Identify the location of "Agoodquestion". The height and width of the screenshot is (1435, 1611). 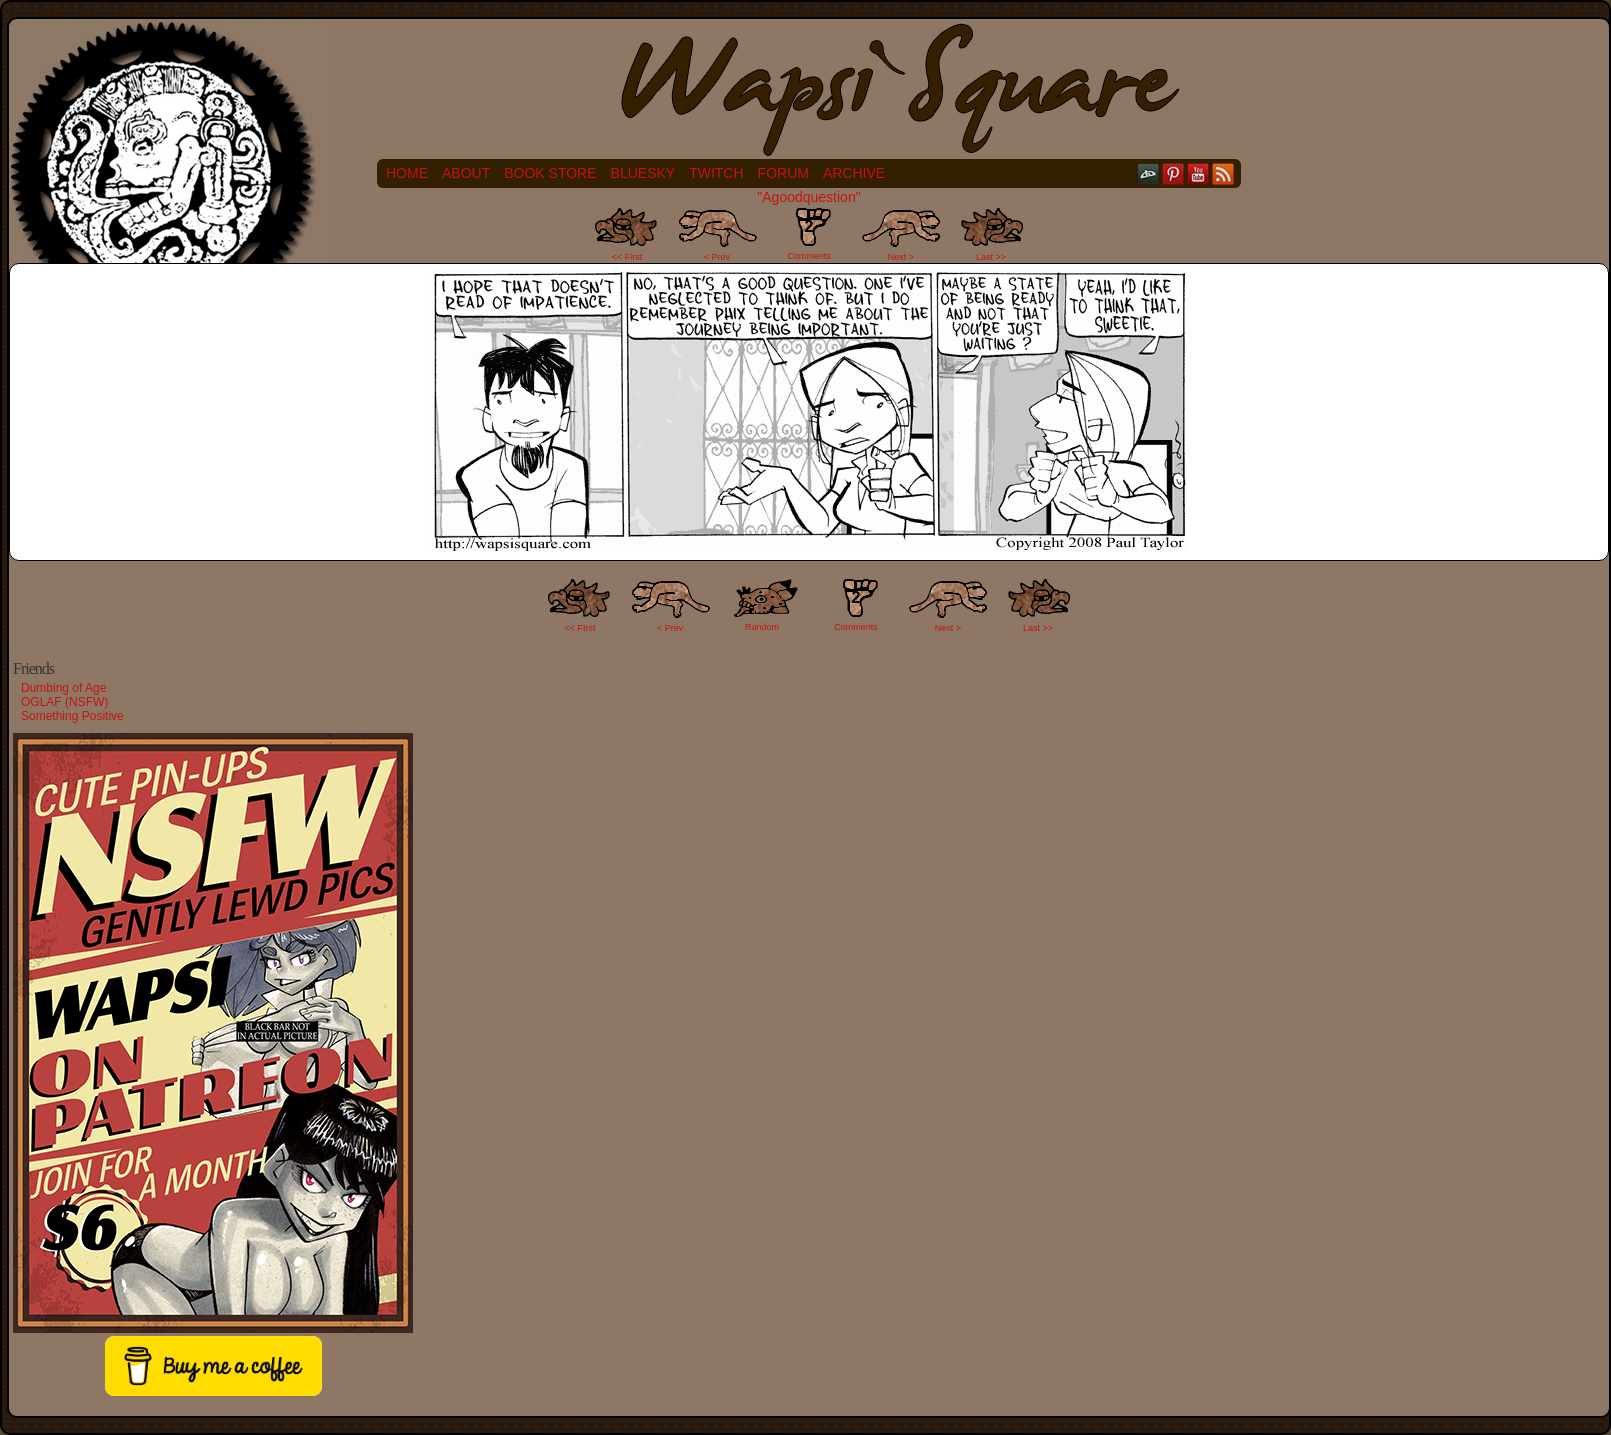
(808, 197).